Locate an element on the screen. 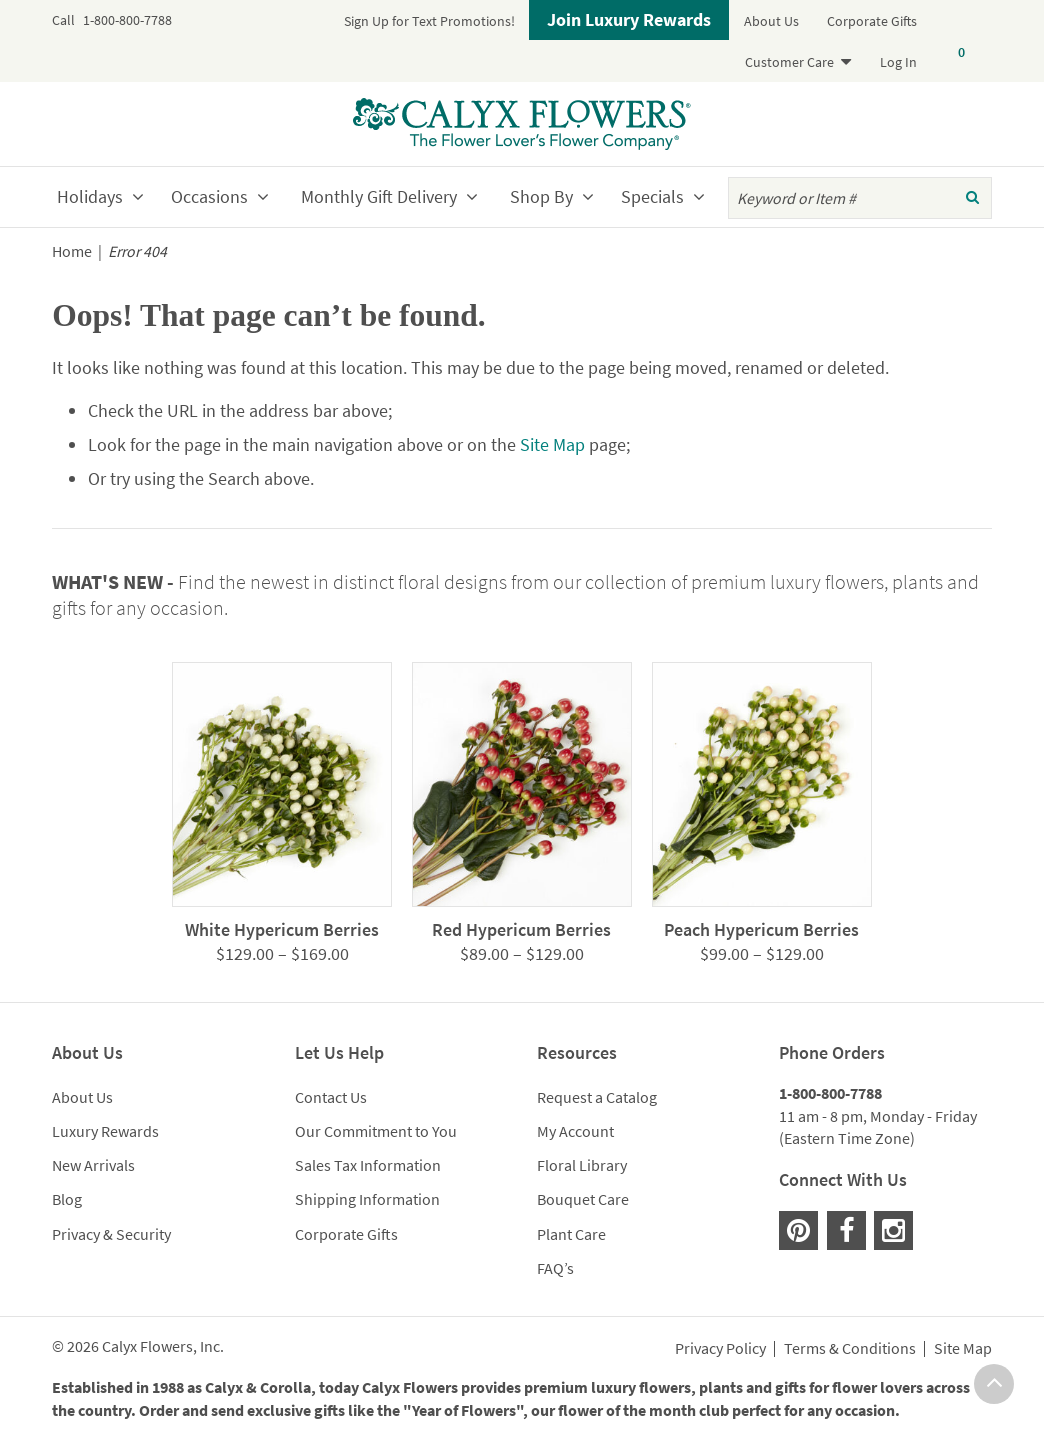  Sales Tax Information is located at coordinates (368, 1165).